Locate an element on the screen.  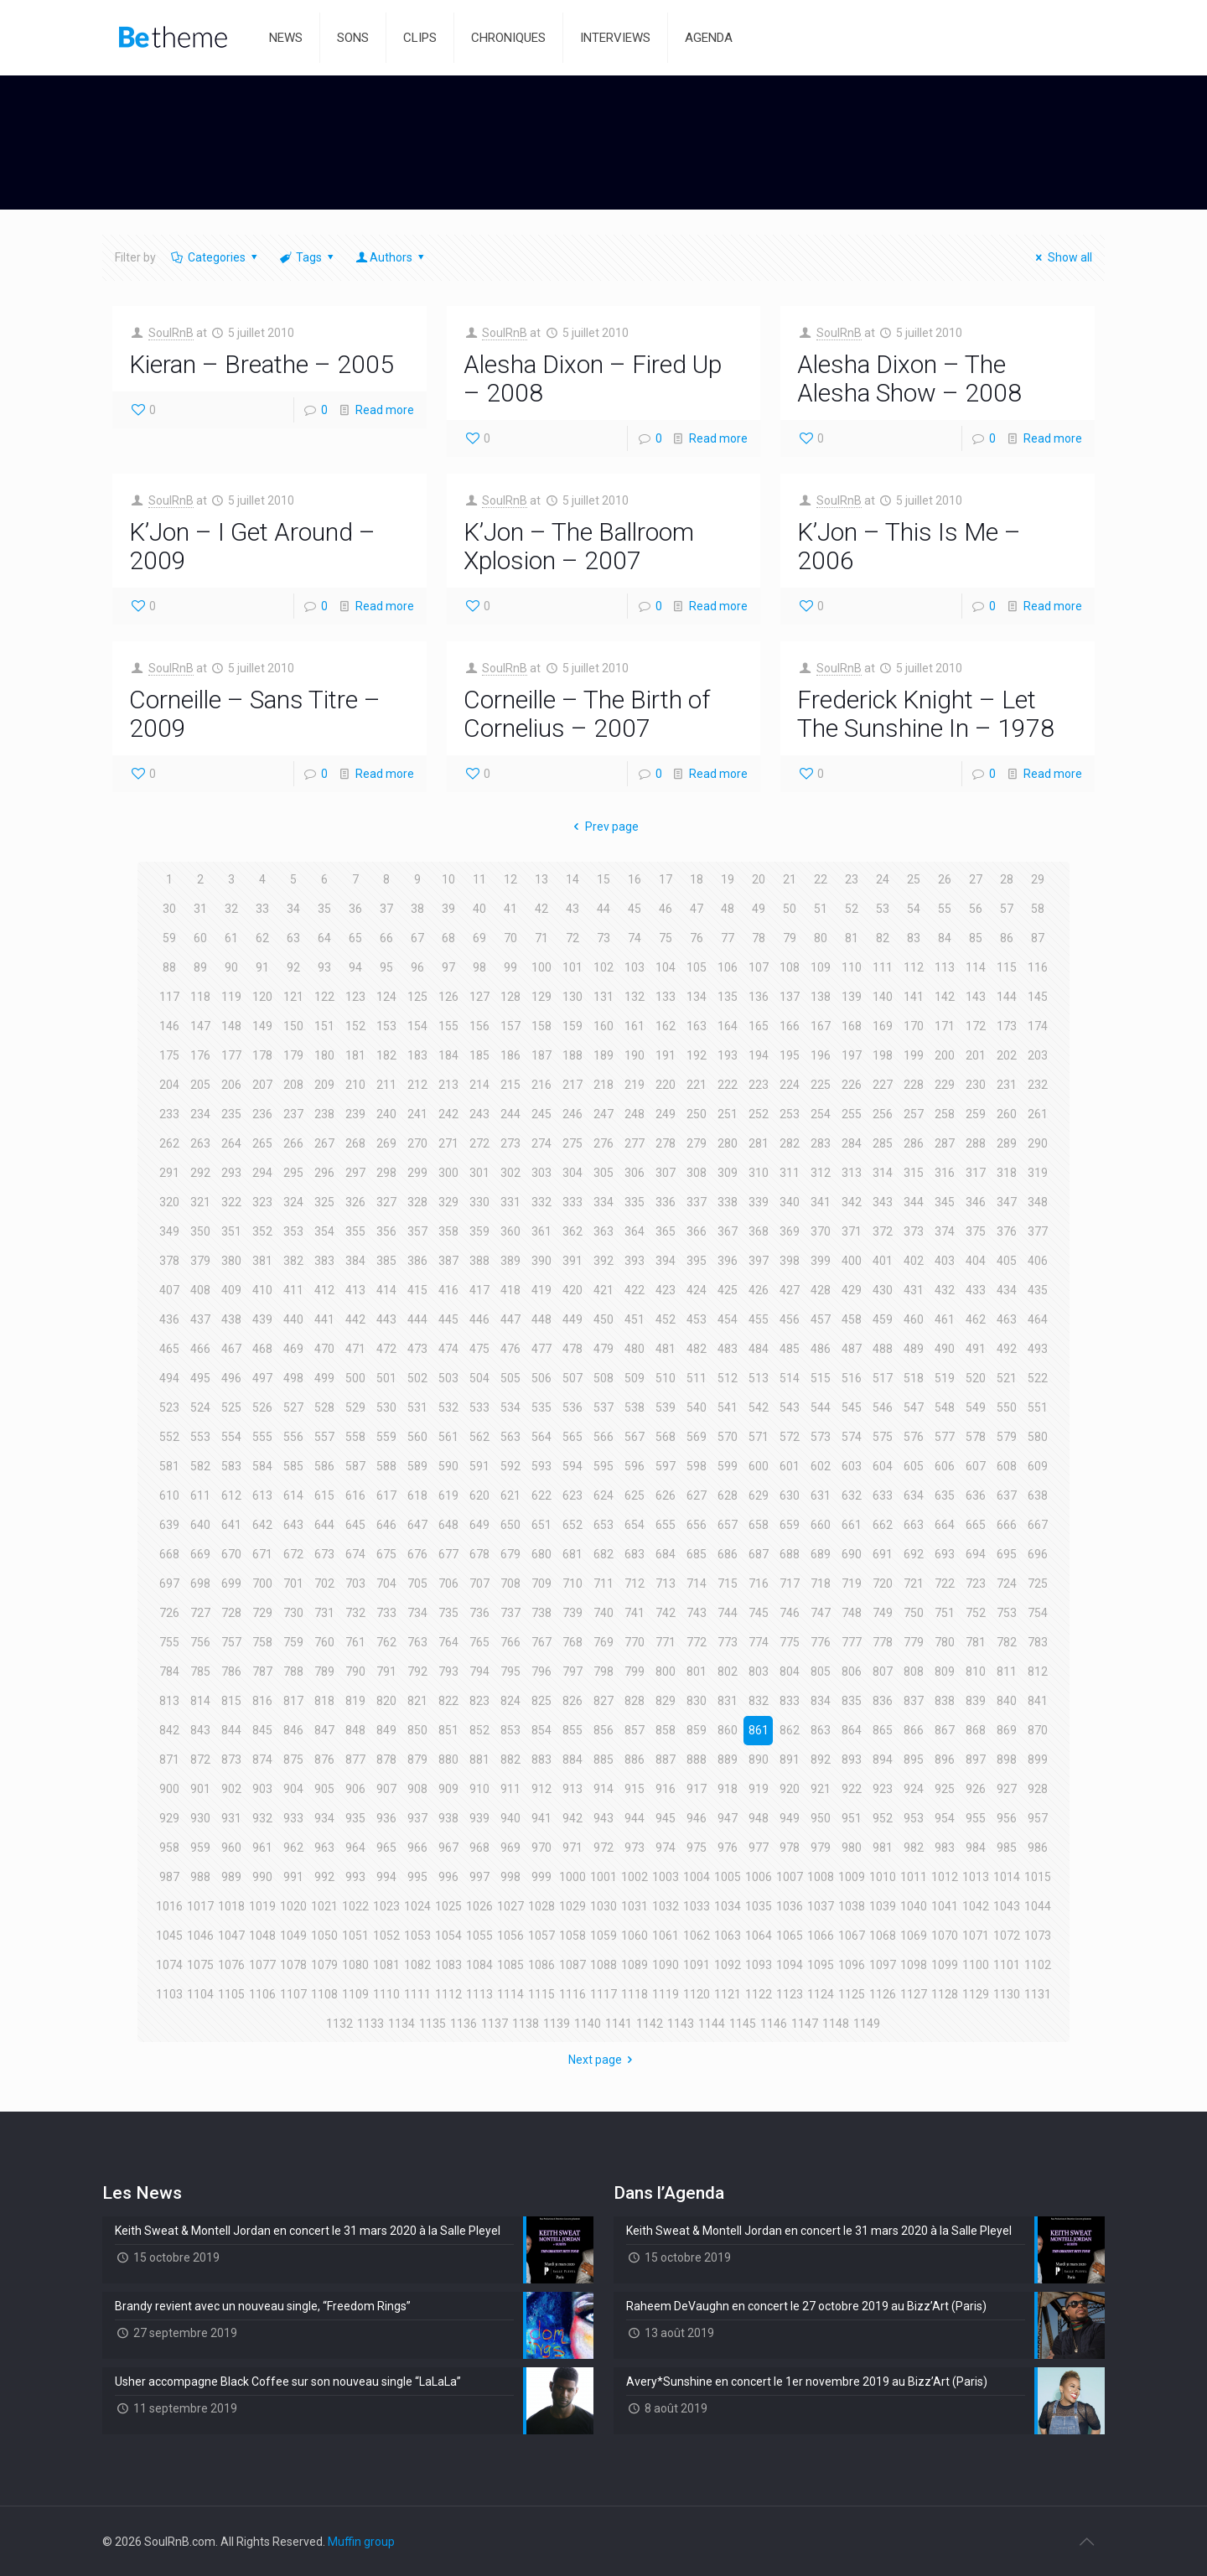
743 is located at coordinates (696, 1613).